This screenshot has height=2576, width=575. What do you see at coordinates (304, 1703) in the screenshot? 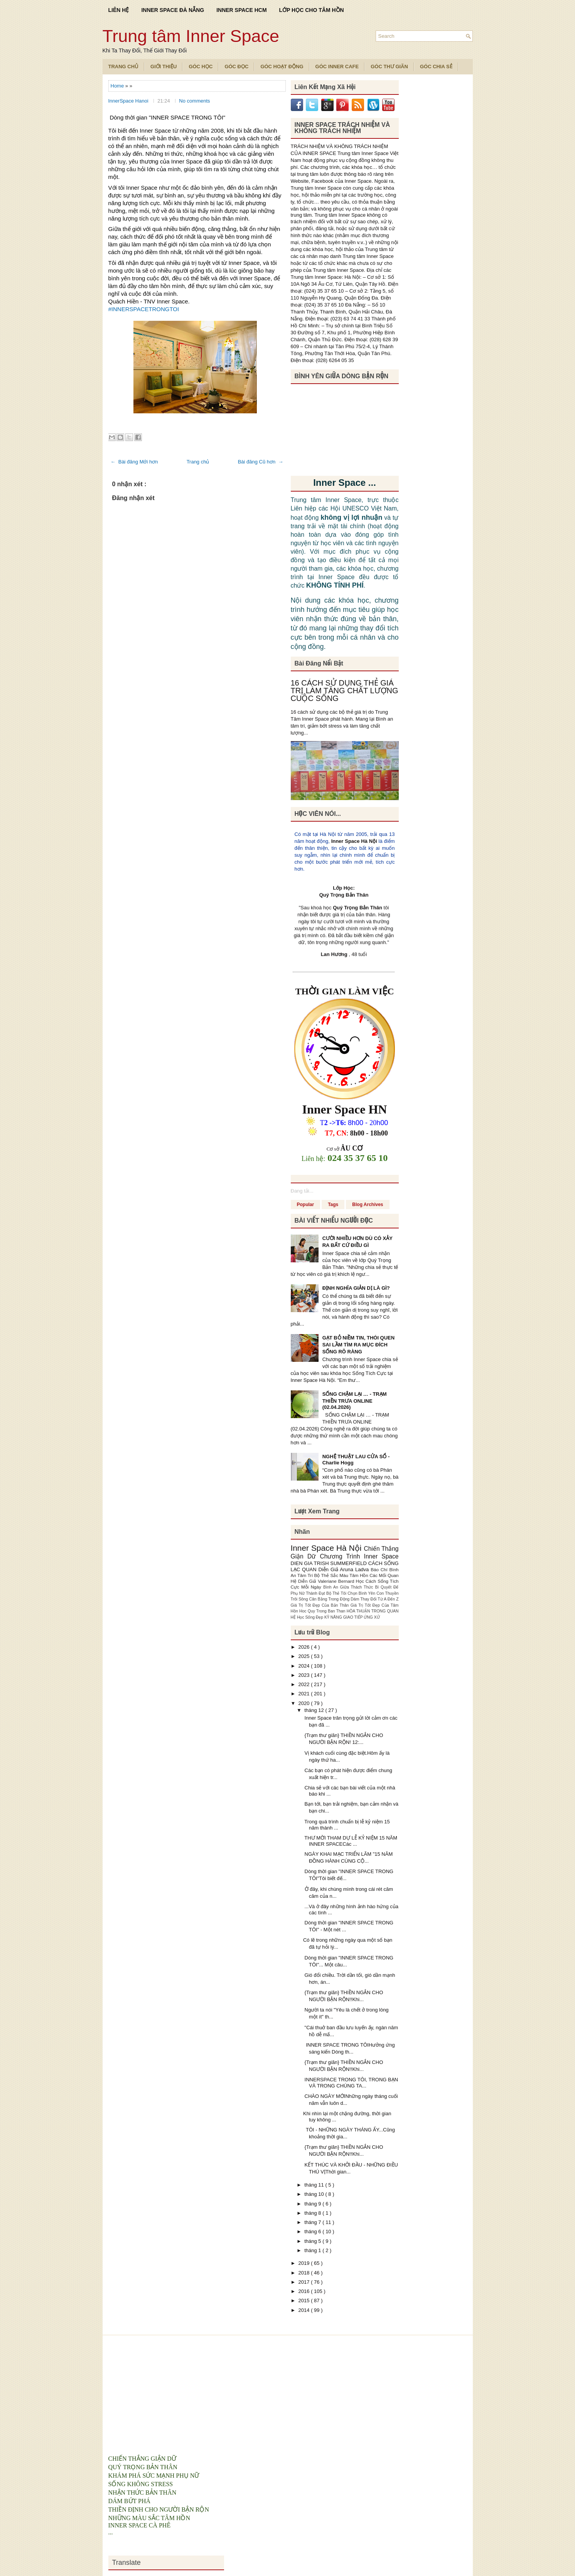
I see `2020` at bounding box center [304, 1703].